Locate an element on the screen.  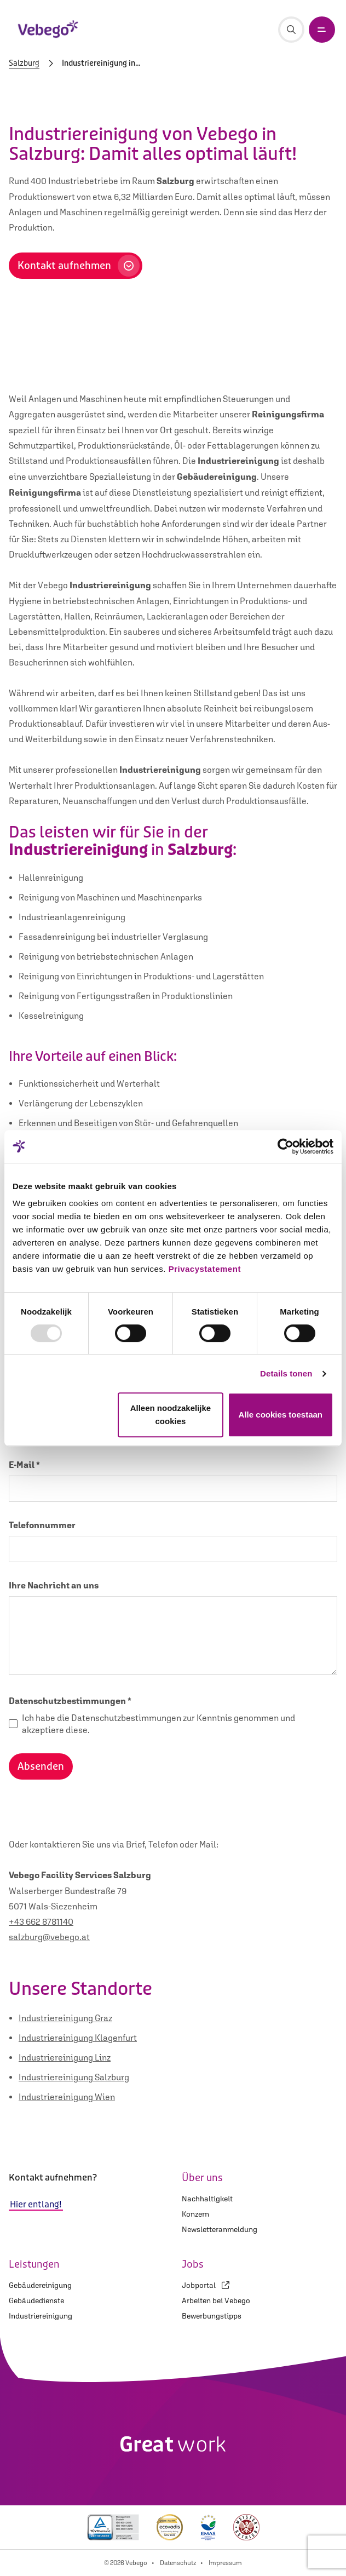
[Suche] is located at coordinates (291, 29).